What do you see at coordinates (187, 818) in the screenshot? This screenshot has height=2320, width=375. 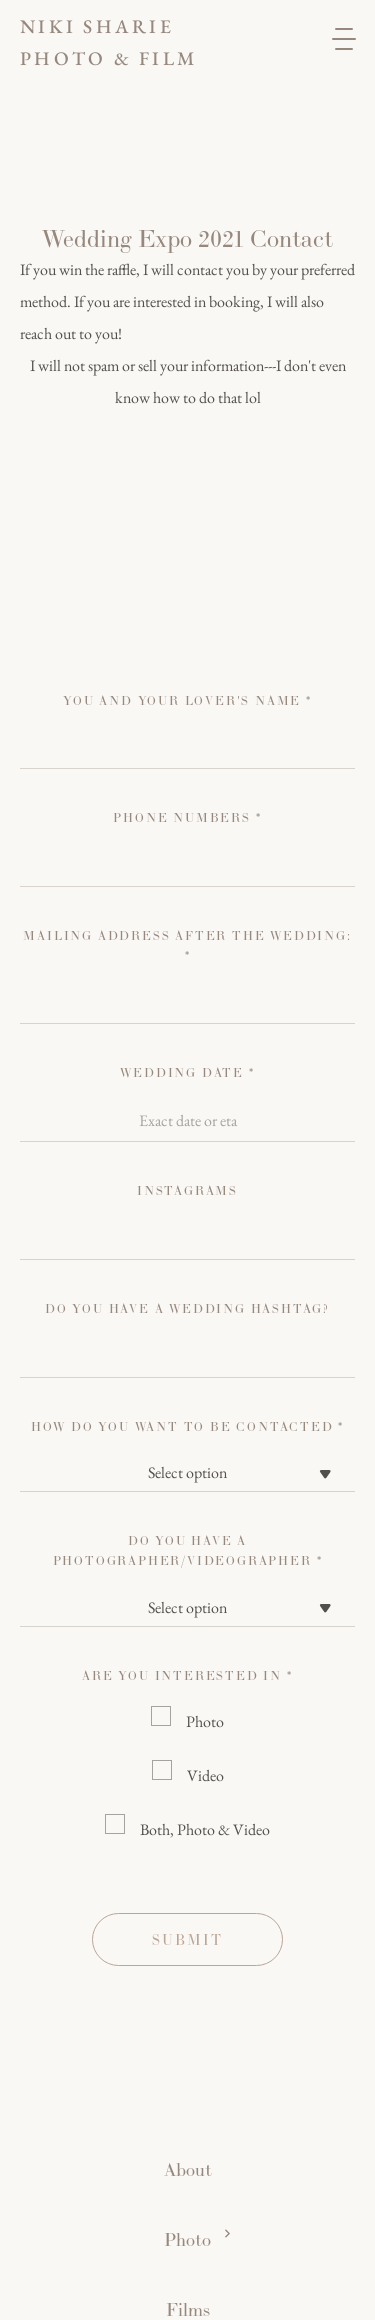 I see `Phone numbers` at bounding box center [187, 818].